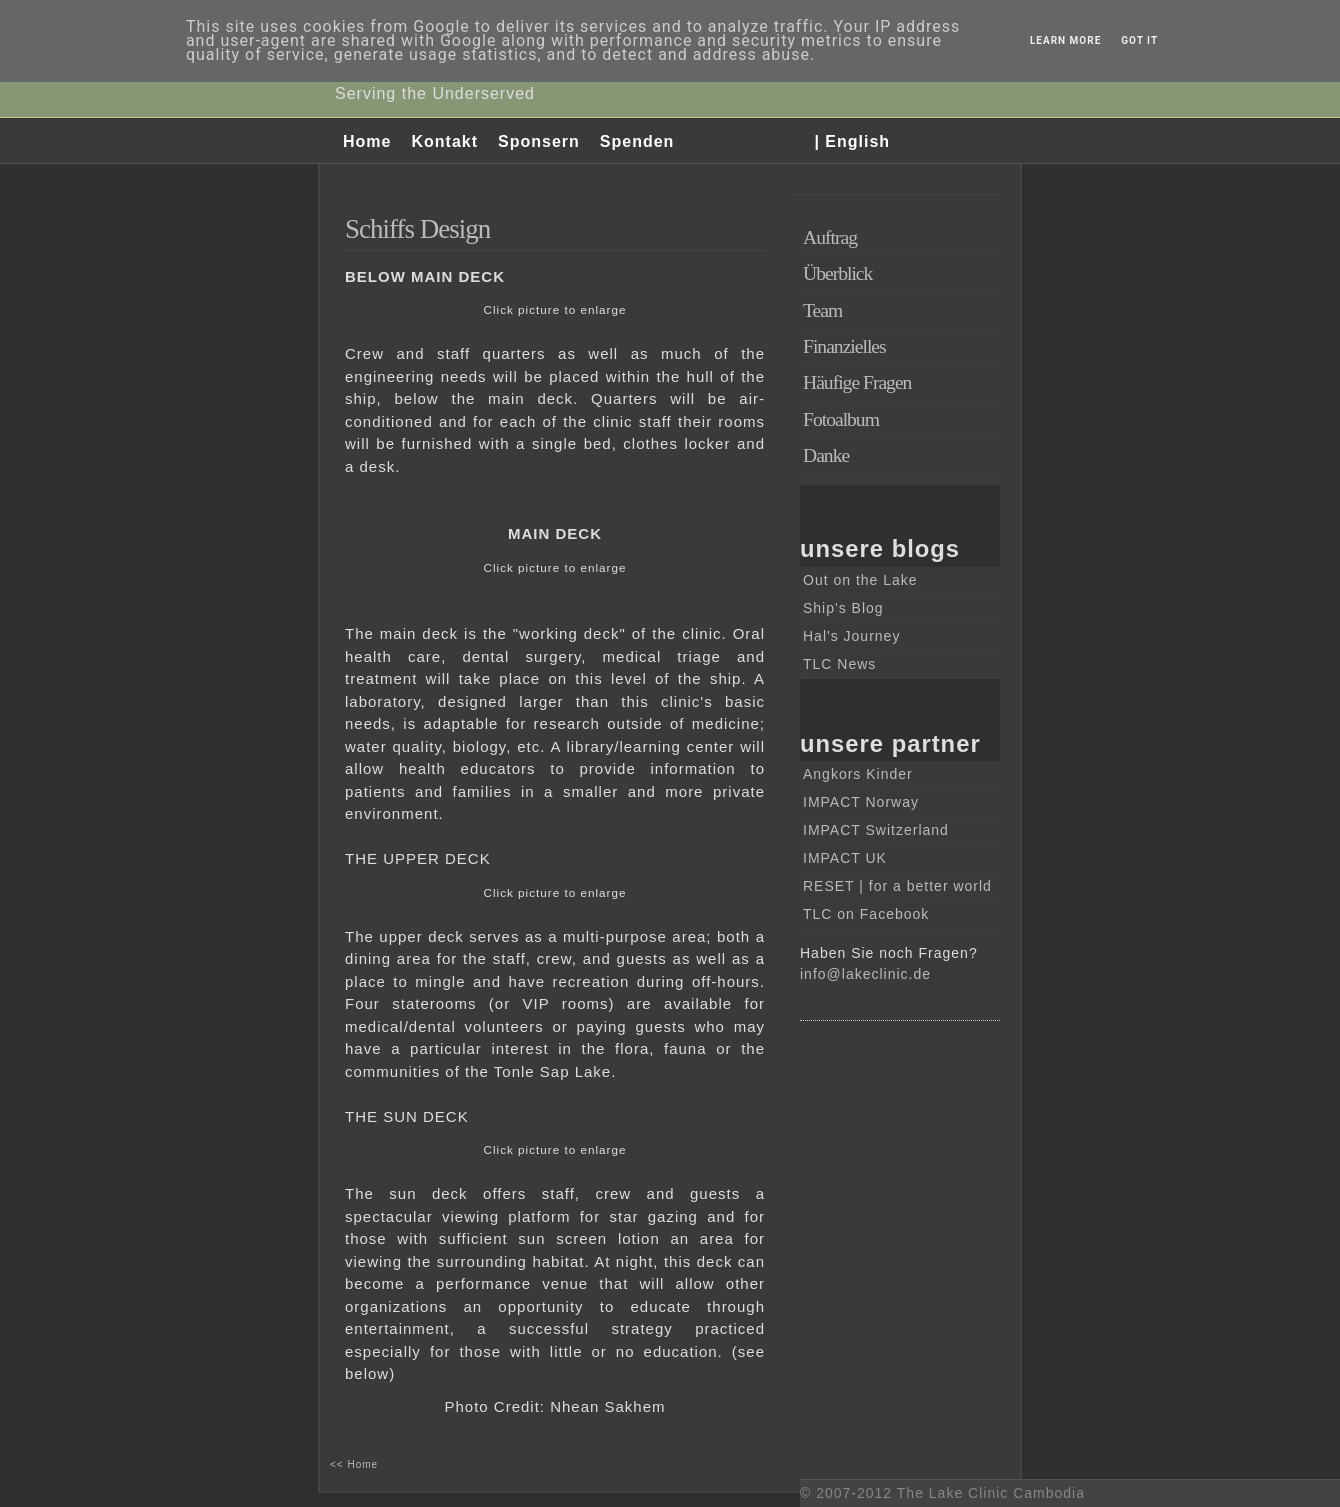  I want to click on Learn More, so click(1065, 40).